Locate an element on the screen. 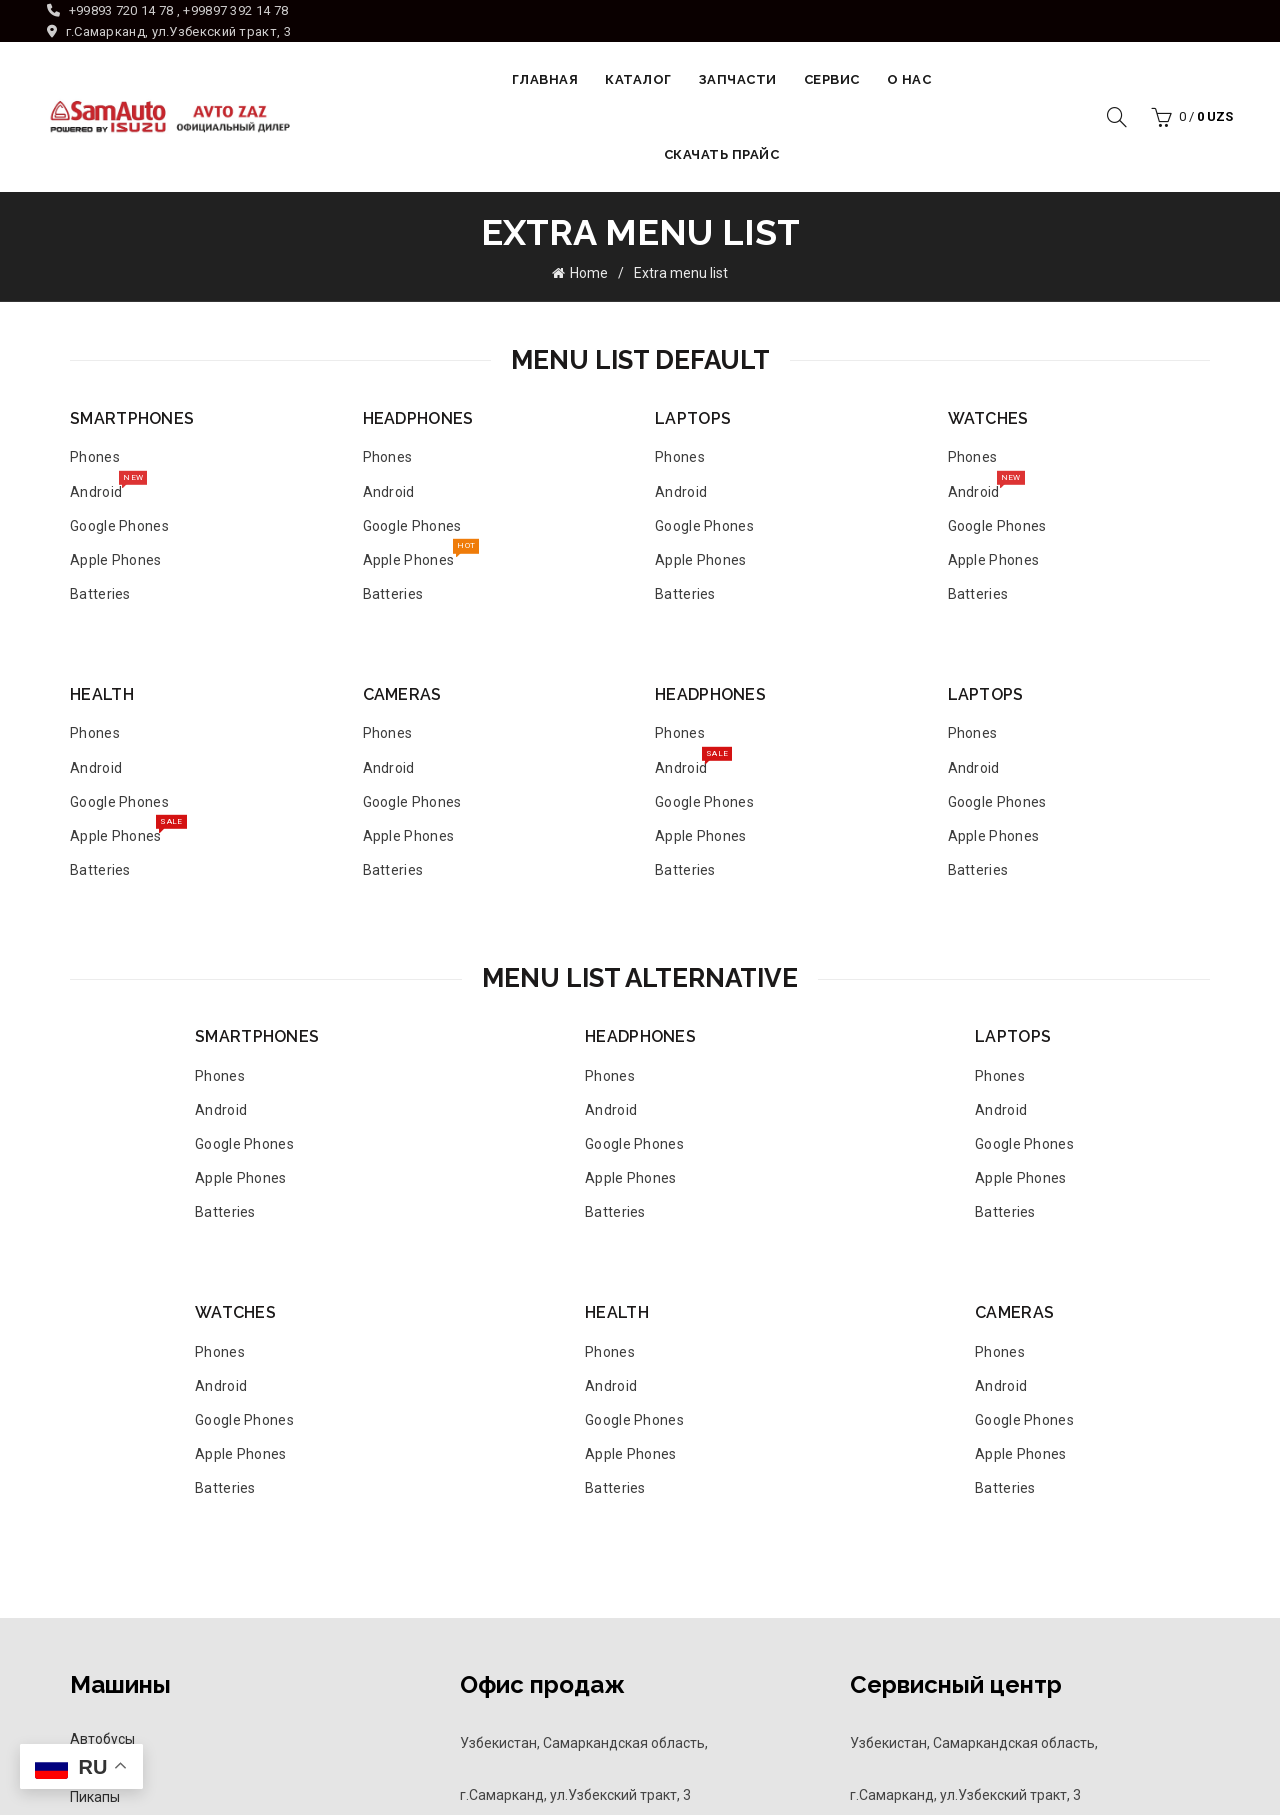 Image resolution: width=1280 pixels, height=1815 pixels. [Search] is located at coordinates (1117, 117).